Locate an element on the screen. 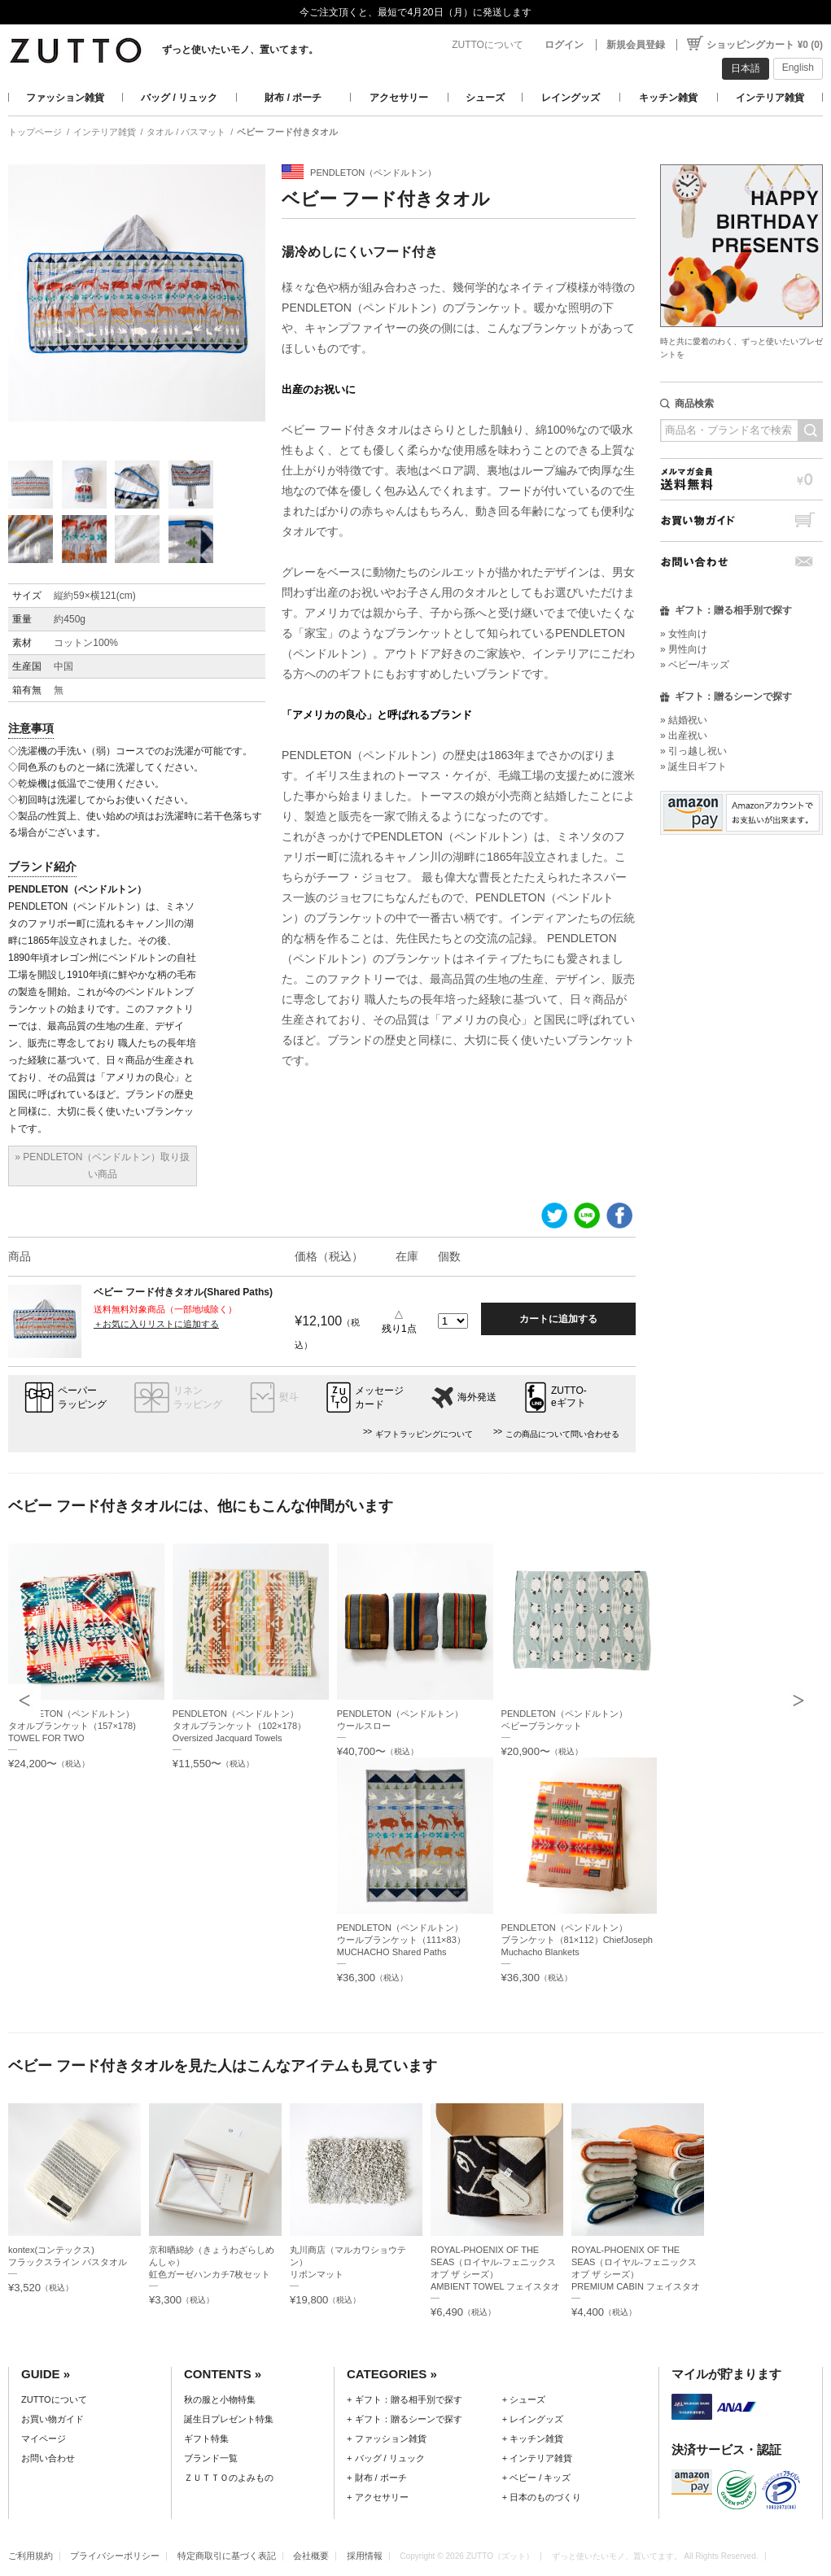  » 出産祝い is located at coordinates (683, 735).